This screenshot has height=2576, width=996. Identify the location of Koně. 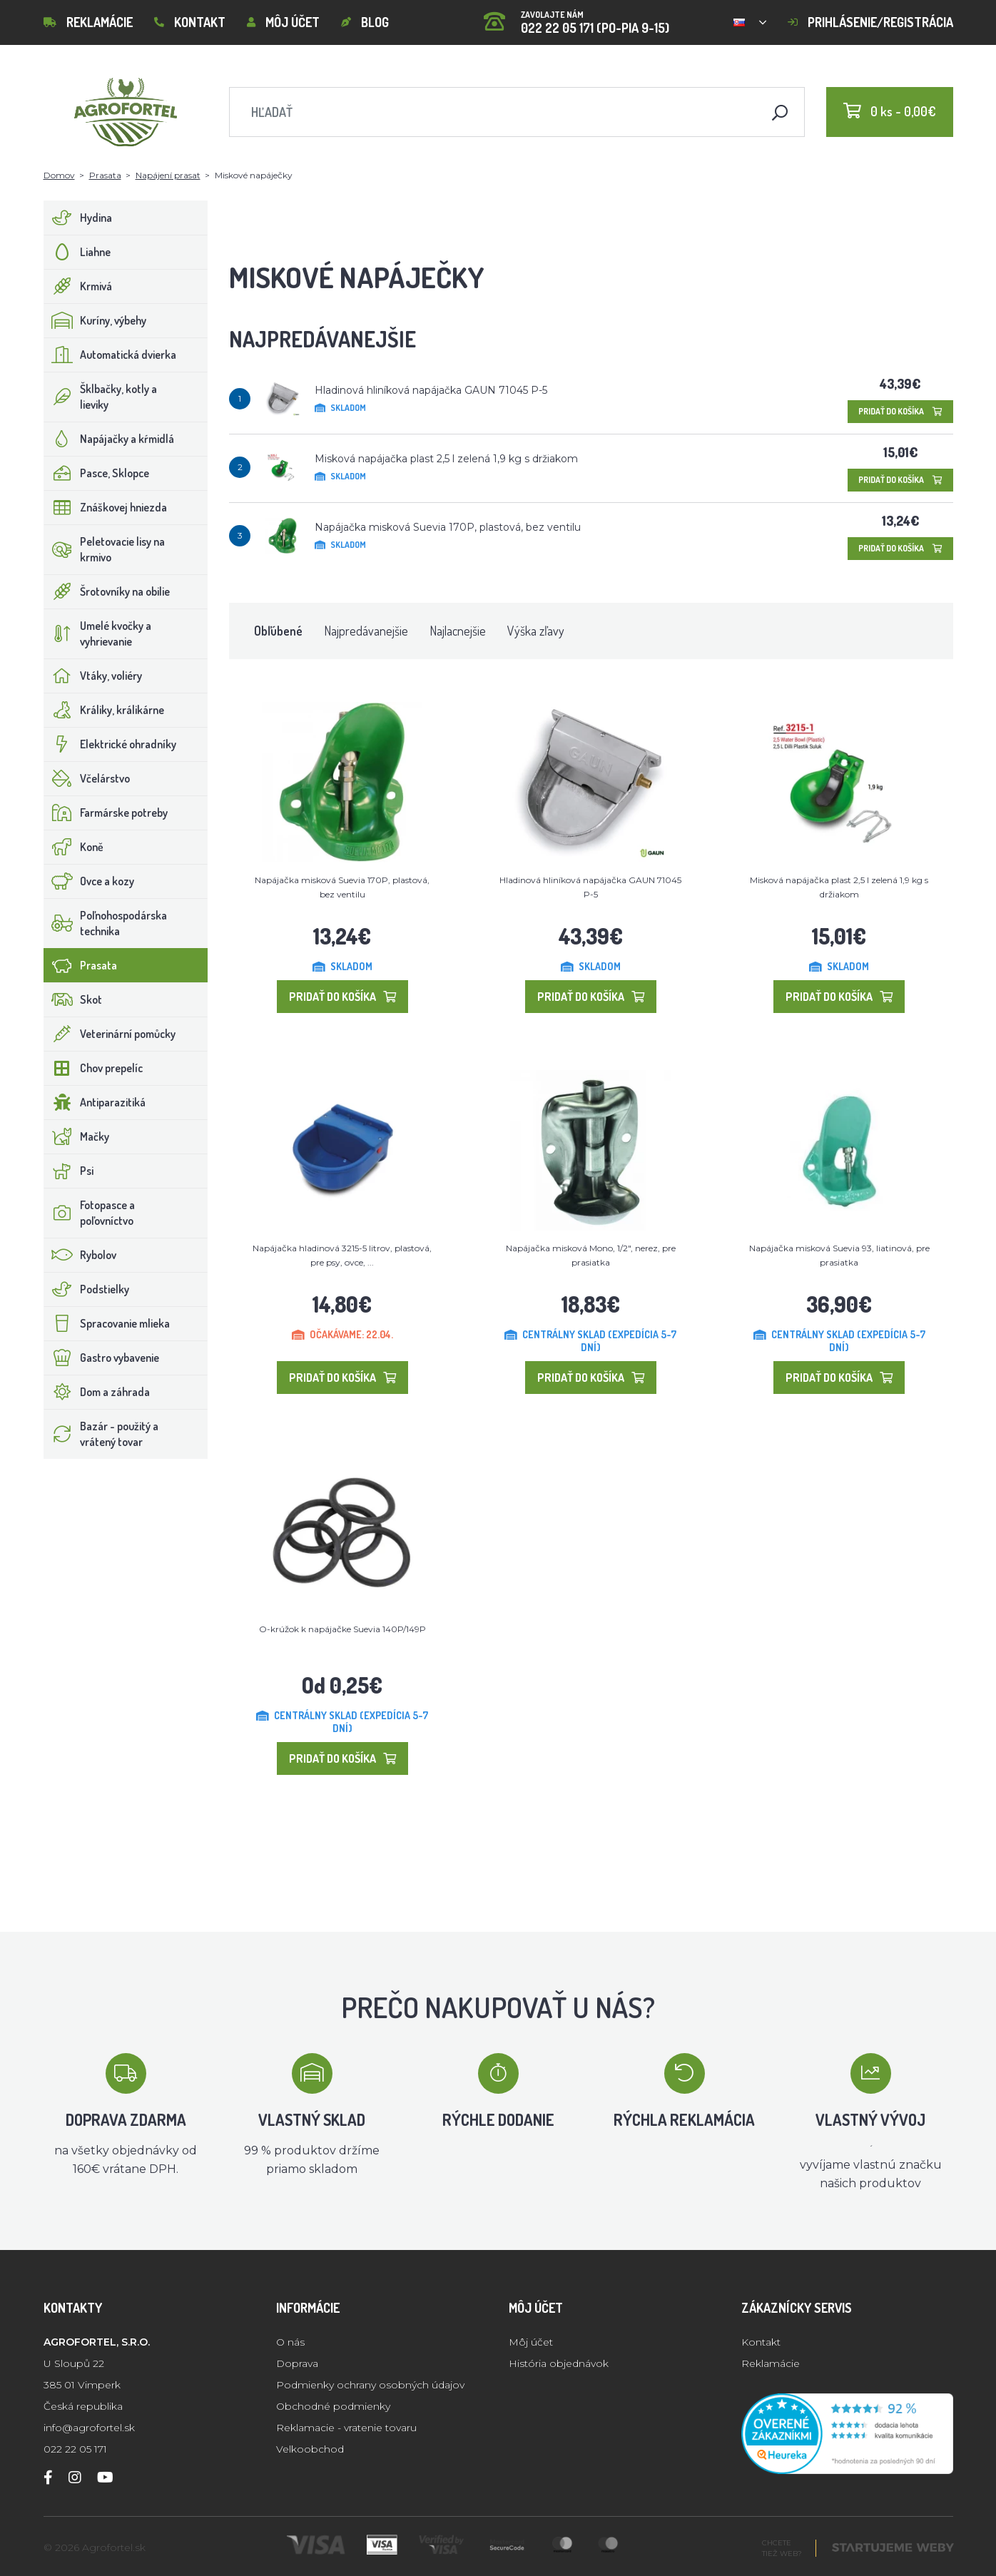
(73, 847).